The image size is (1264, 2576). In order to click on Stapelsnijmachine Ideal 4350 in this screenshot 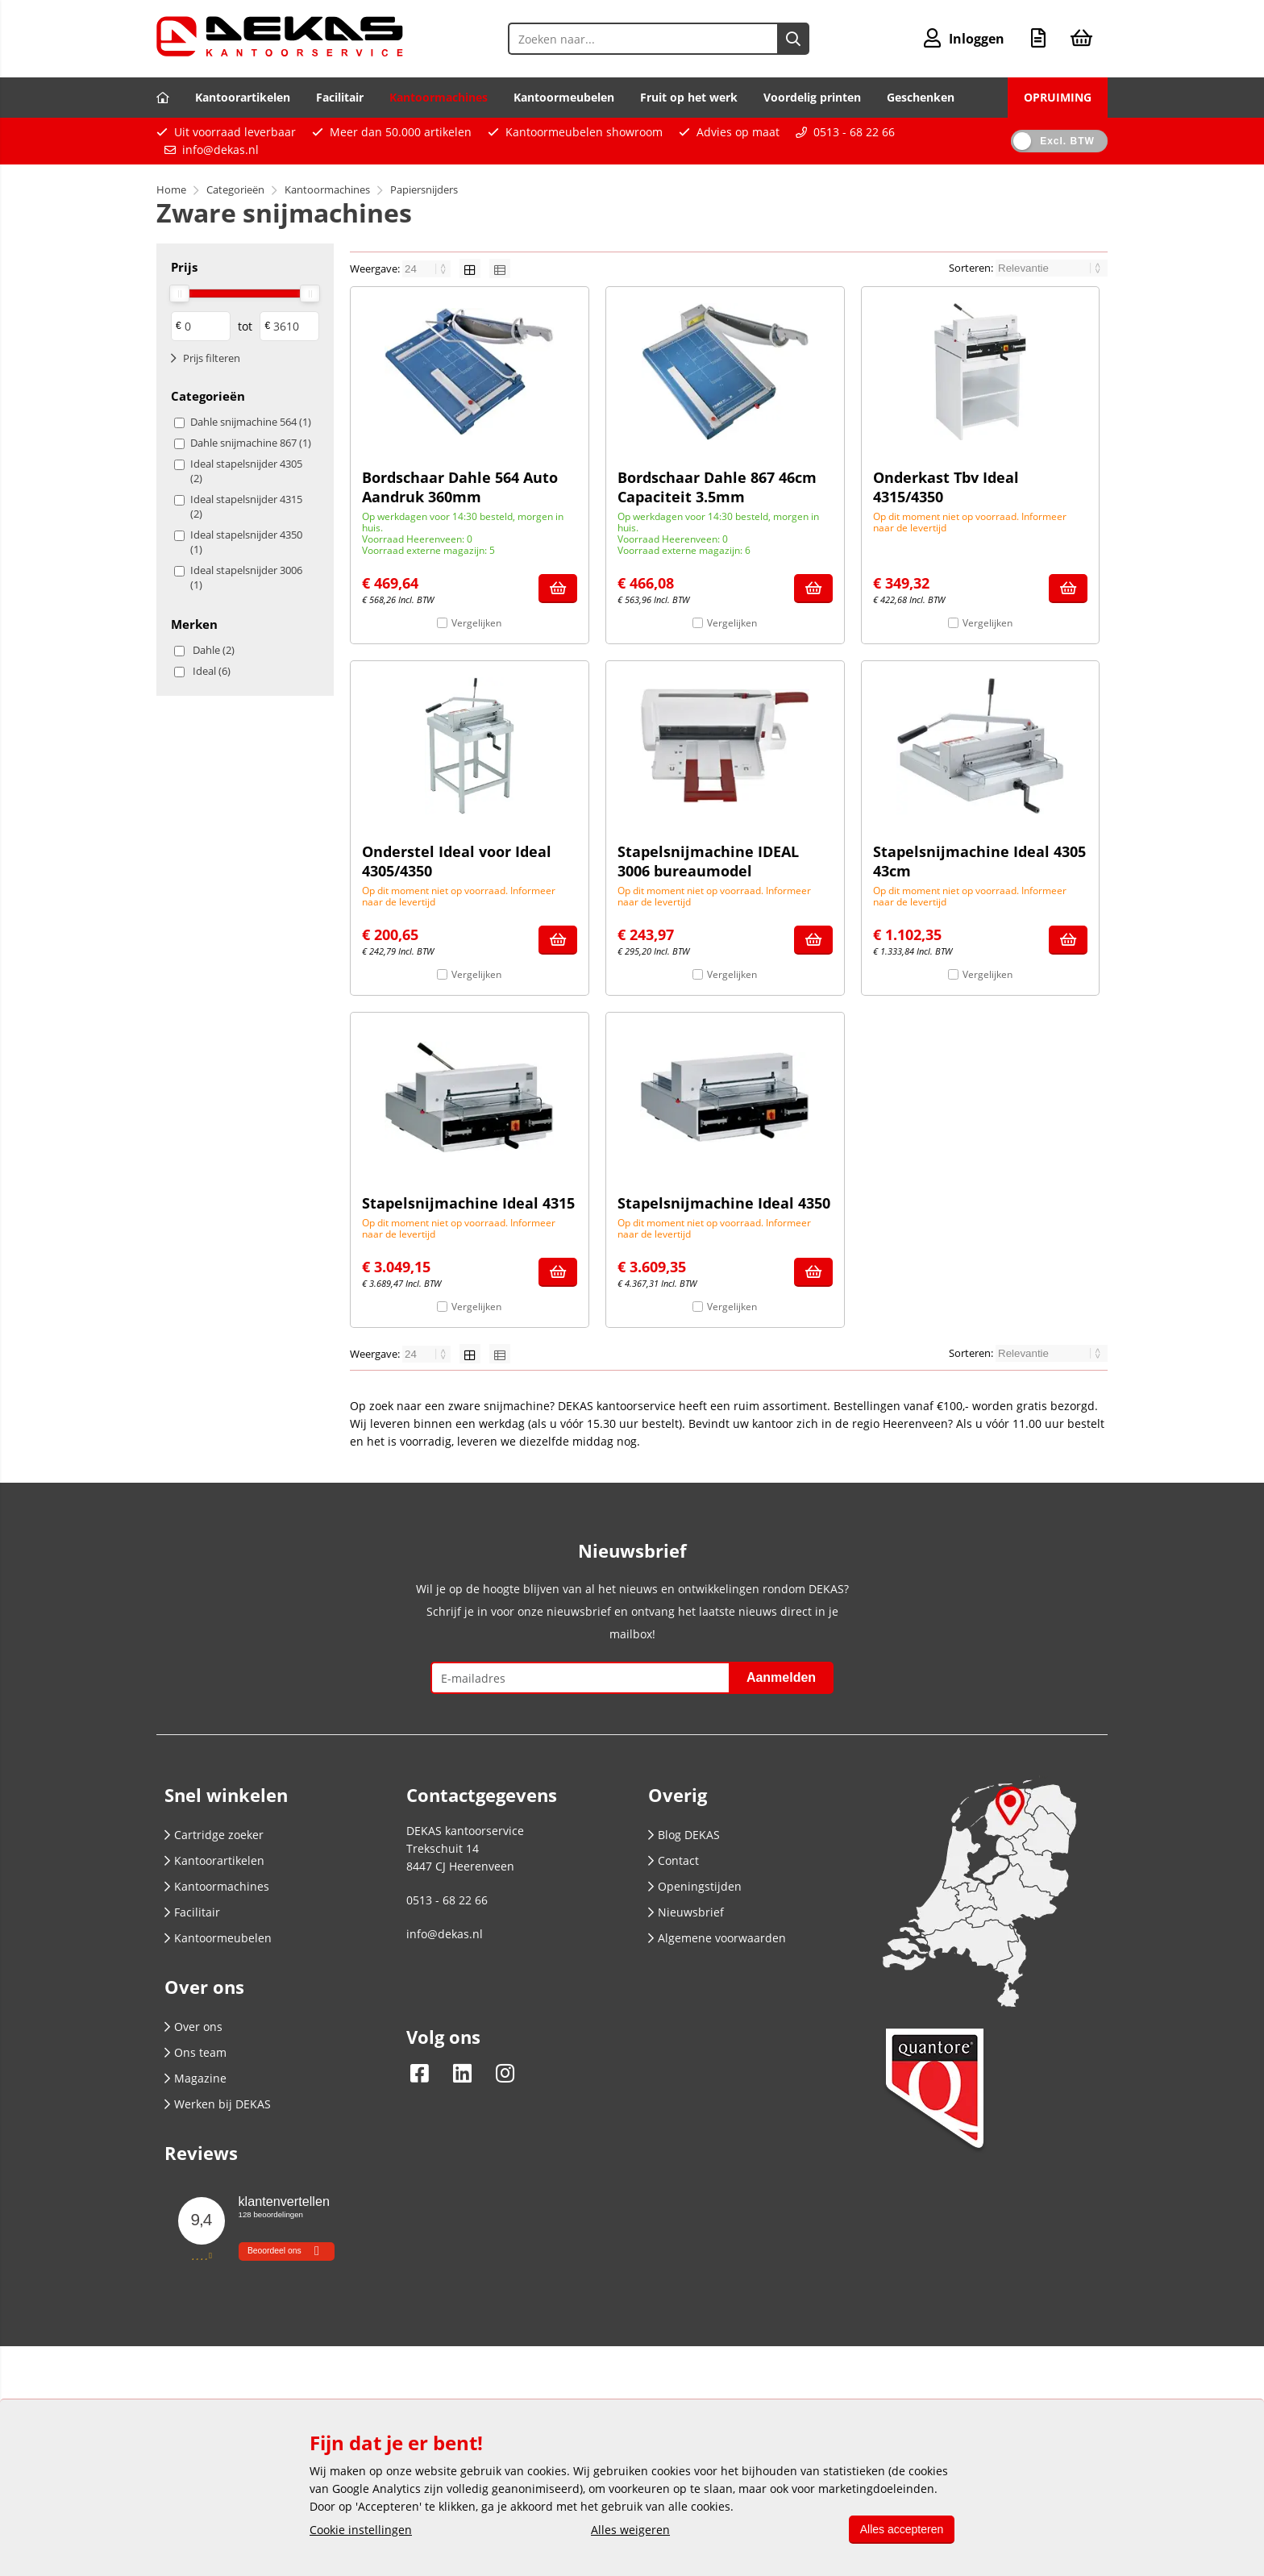, I will do `click(723, 1203)`.